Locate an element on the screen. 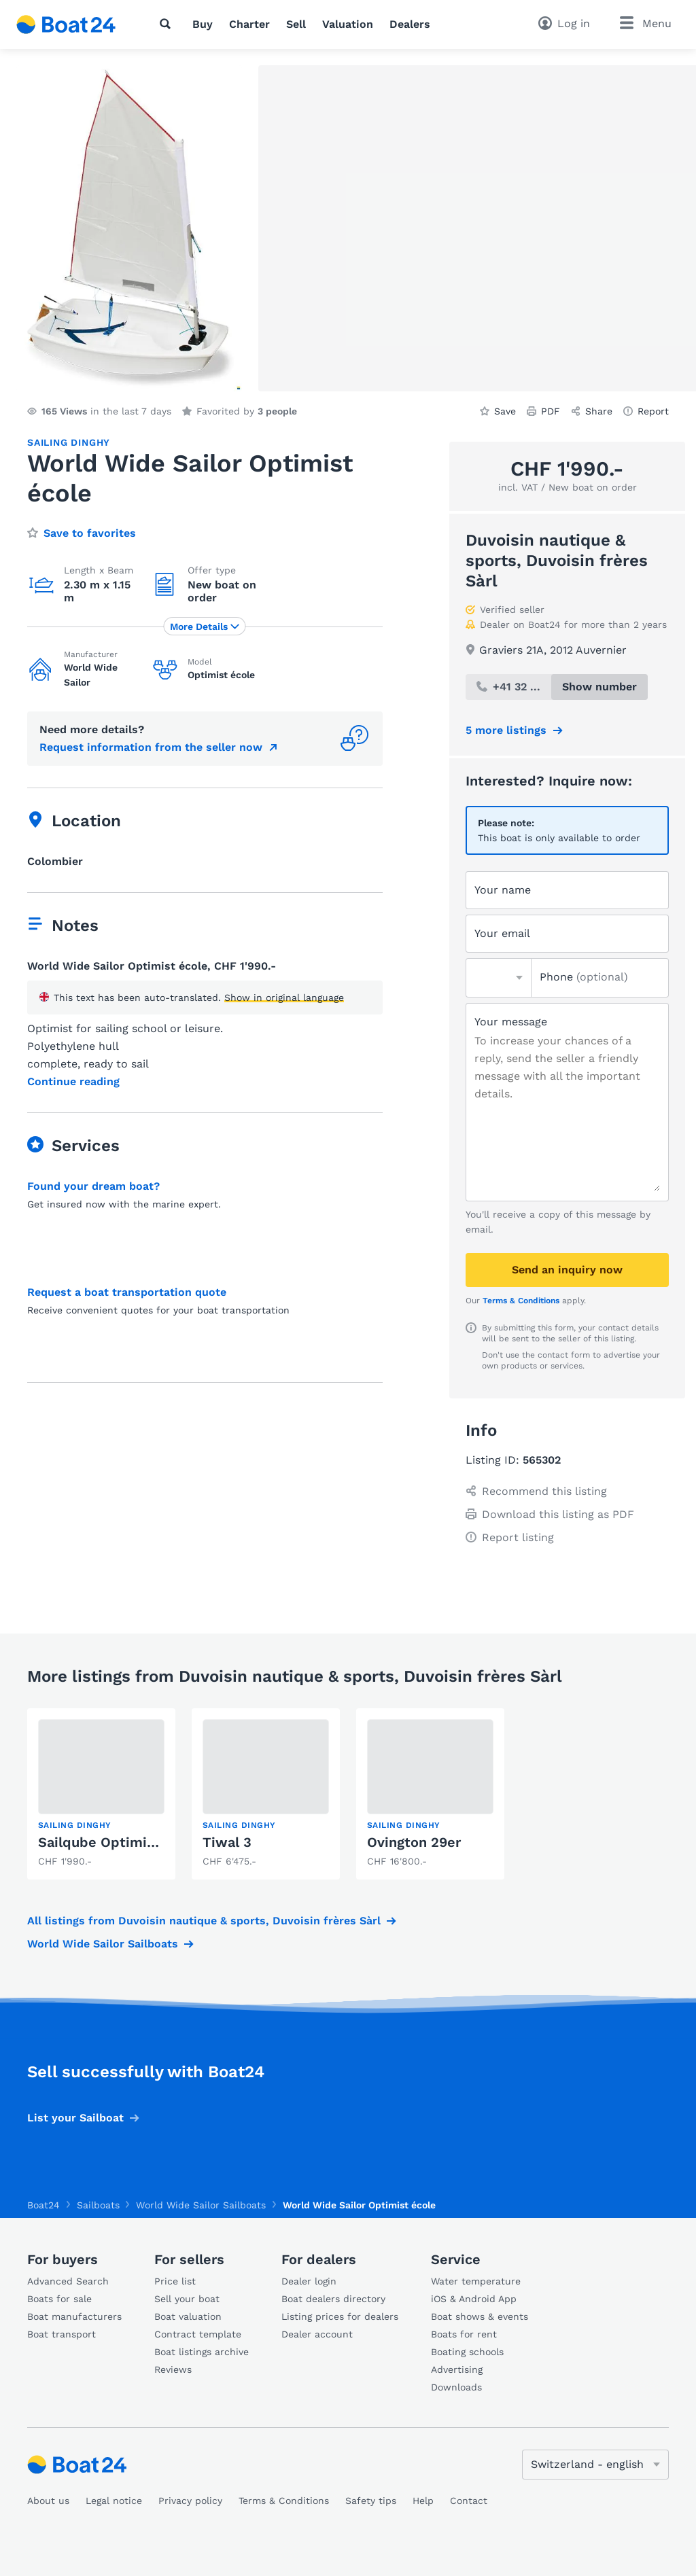 This screenshot has width=696, height=2576. Help is located at coordinates (423, 2500).